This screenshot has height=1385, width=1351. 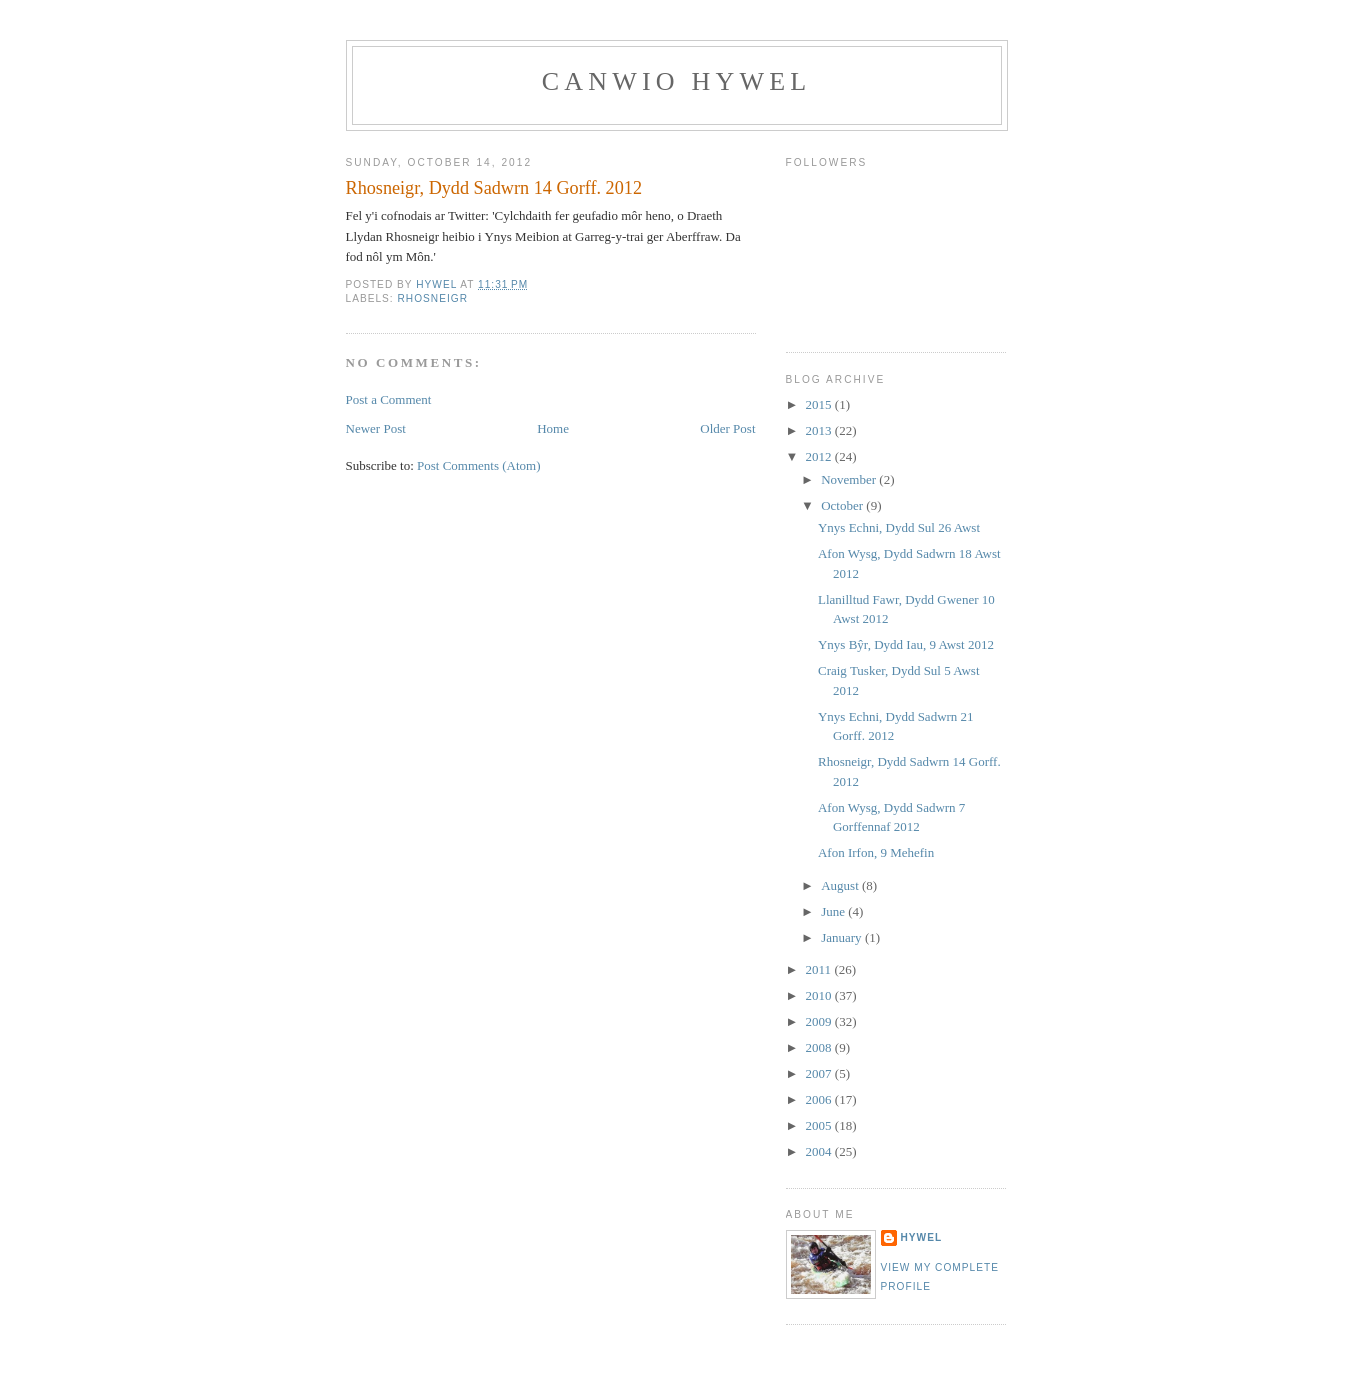 What do you see at coordinates (906, 644) in the screenshot?
I see `Ynys Bŷr, Dydd Iau, 9 Awst 2012` at bounding box center [906, 644].